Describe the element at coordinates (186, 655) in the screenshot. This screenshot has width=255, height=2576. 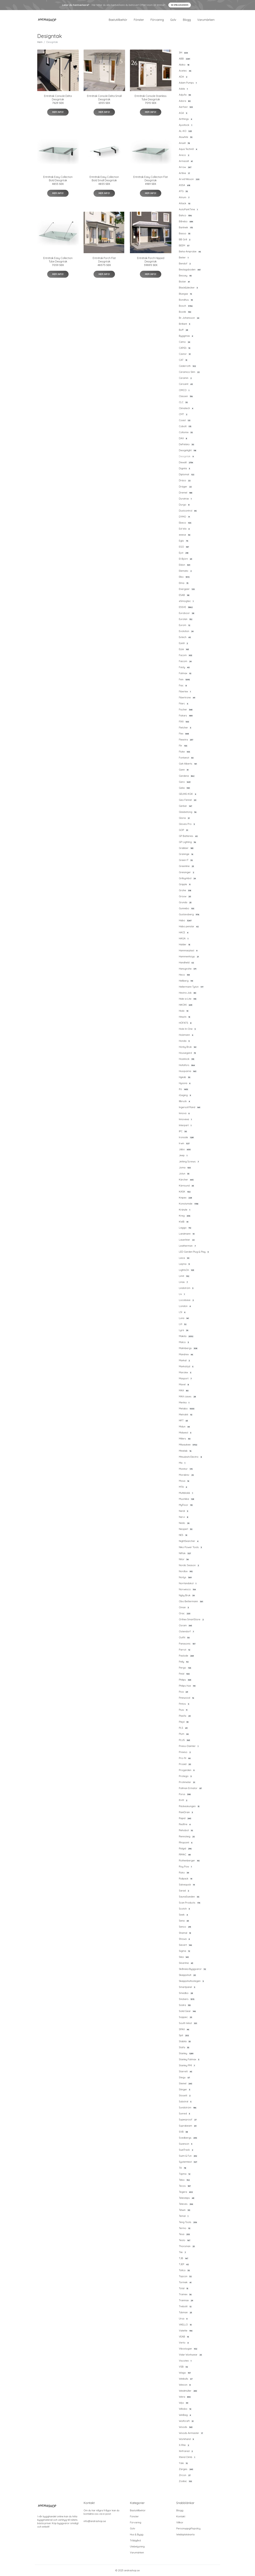
I see `Facom` at that location.